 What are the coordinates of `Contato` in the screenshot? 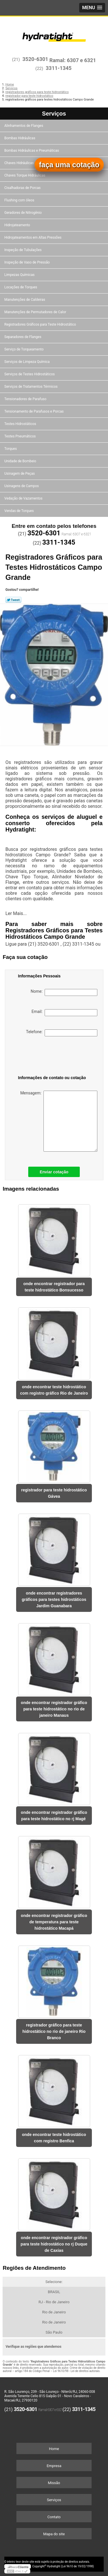 It's located at (54, 2517).